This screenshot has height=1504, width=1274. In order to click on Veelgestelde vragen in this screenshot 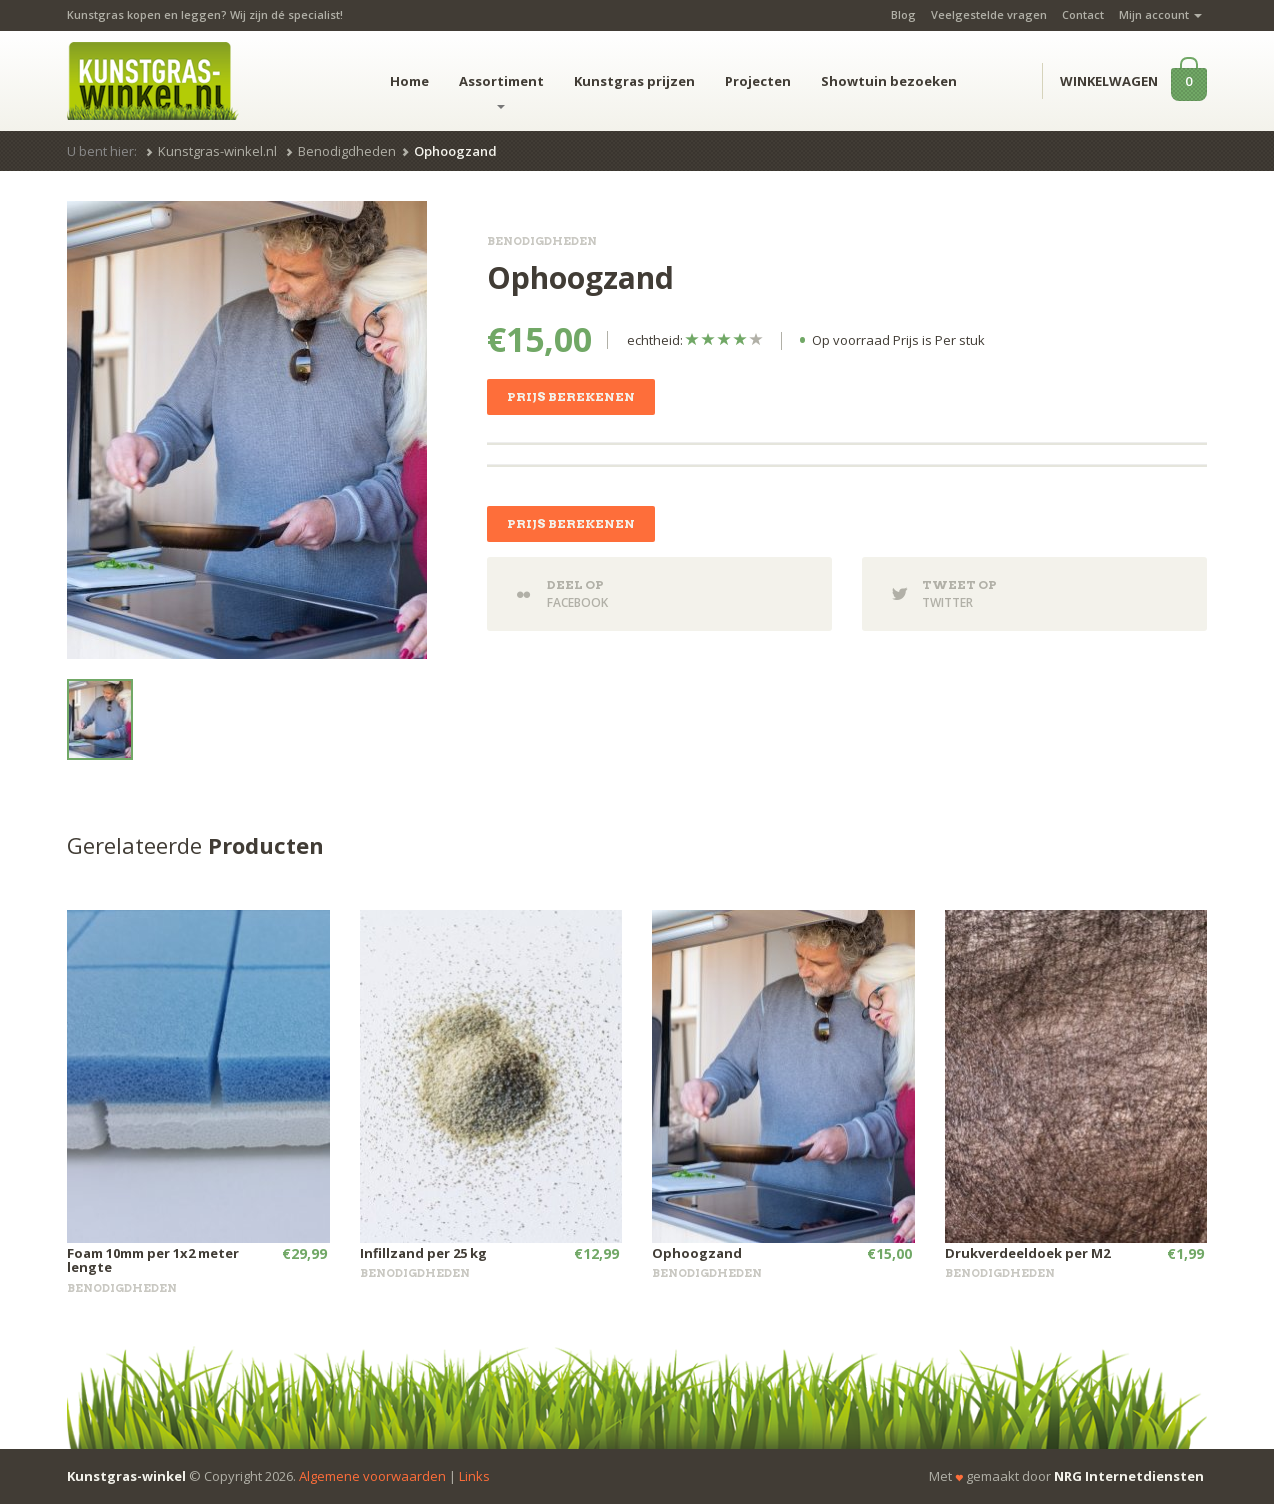, I will do `click(989, 14)`.